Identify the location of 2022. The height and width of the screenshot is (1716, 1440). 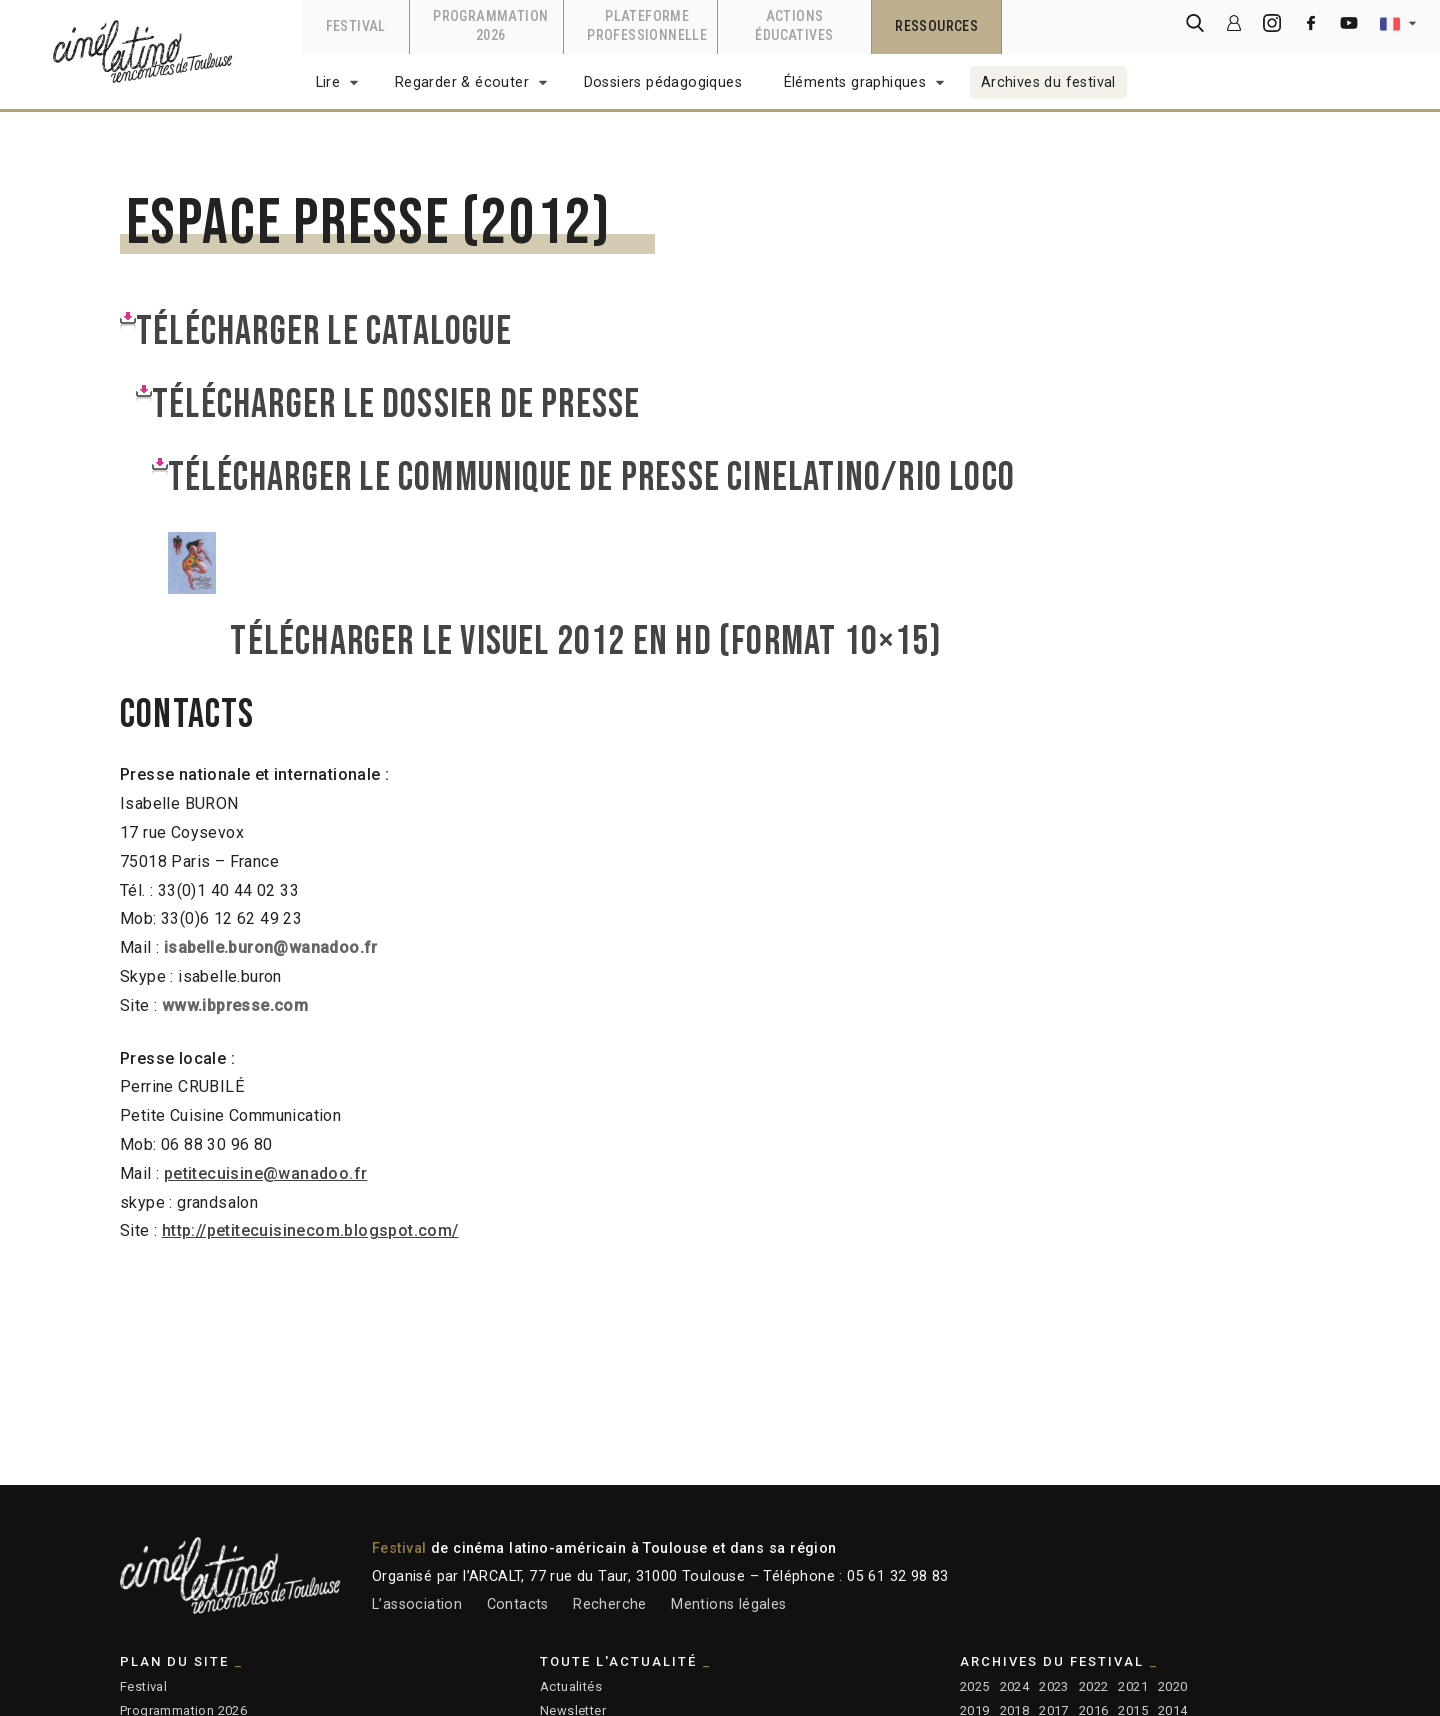
(1094, 1686).